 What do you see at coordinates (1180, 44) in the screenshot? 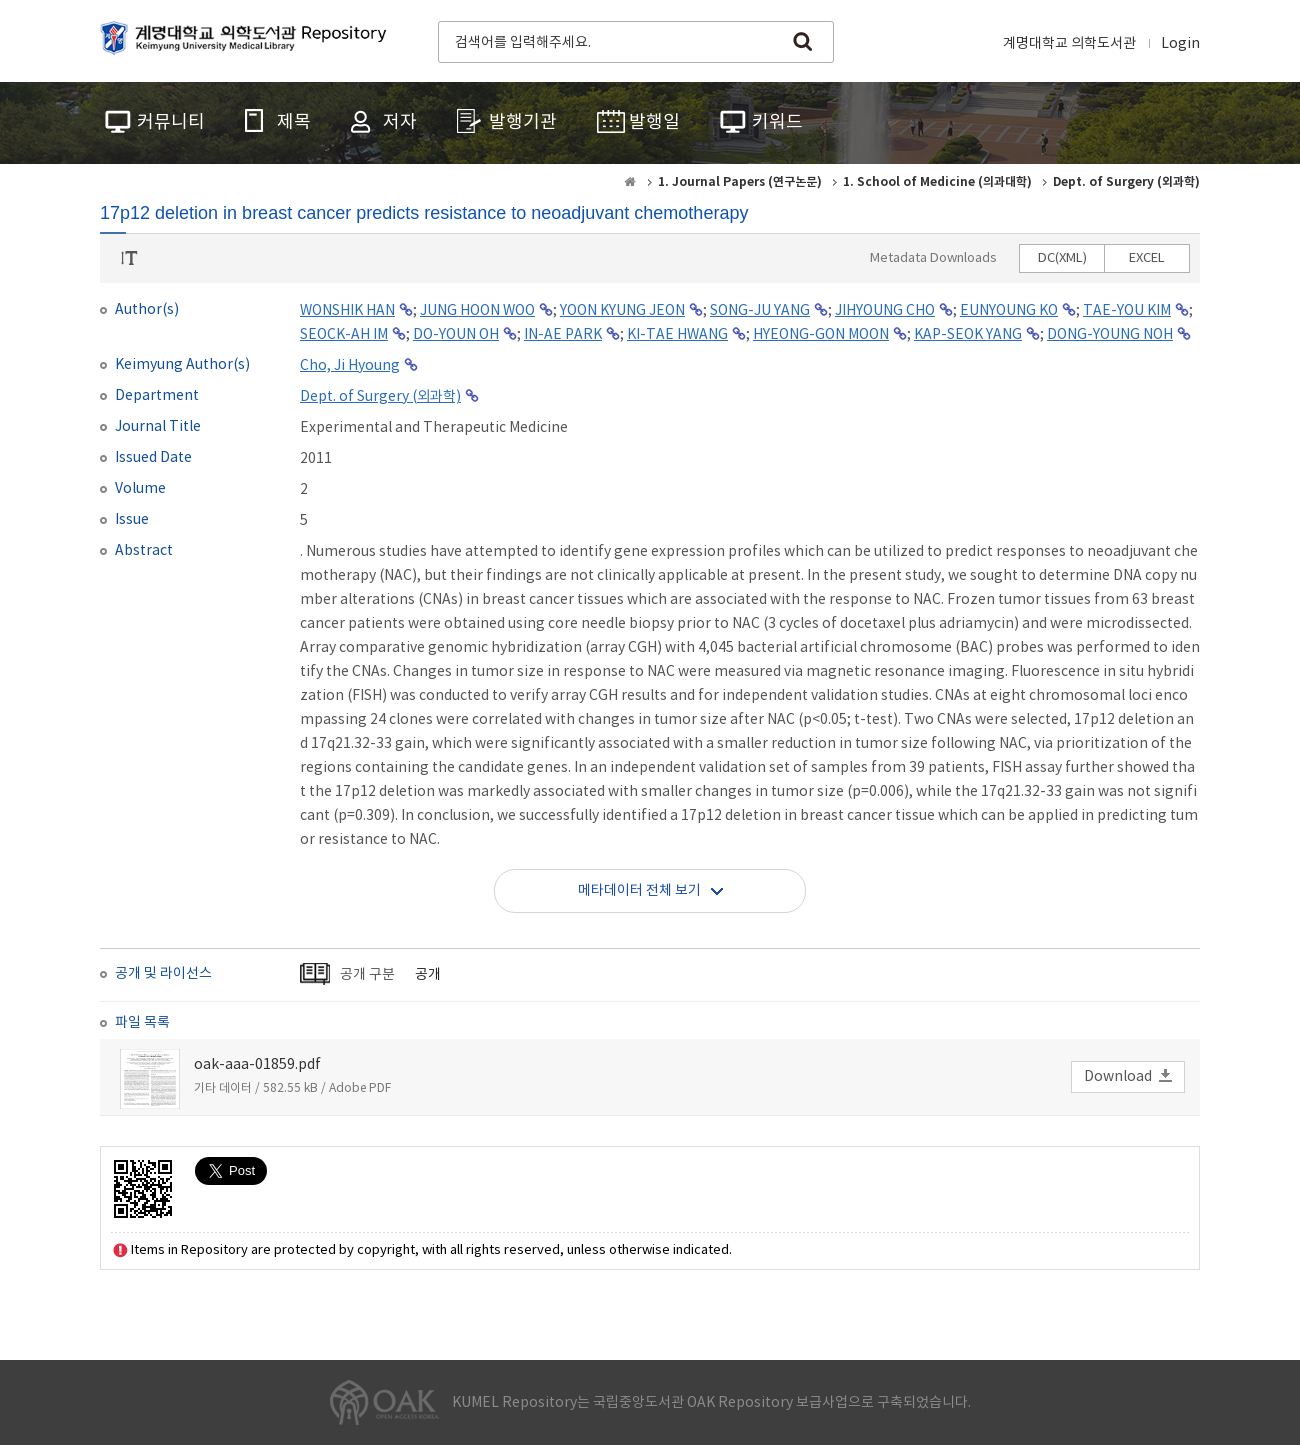
I see `Login` at bounding box center [1180, 44].